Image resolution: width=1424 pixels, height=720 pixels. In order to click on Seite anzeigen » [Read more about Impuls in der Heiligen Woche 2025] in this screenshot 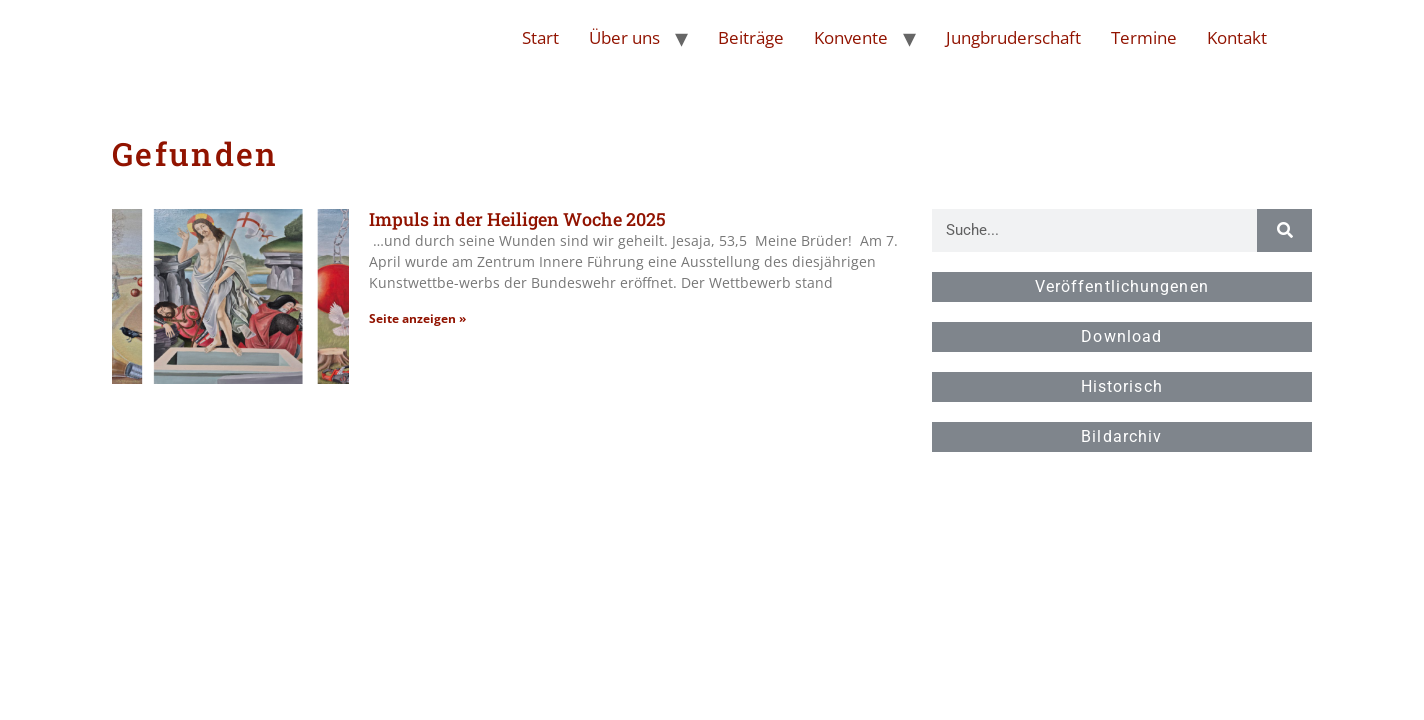, I will do `click(417, 318)`.